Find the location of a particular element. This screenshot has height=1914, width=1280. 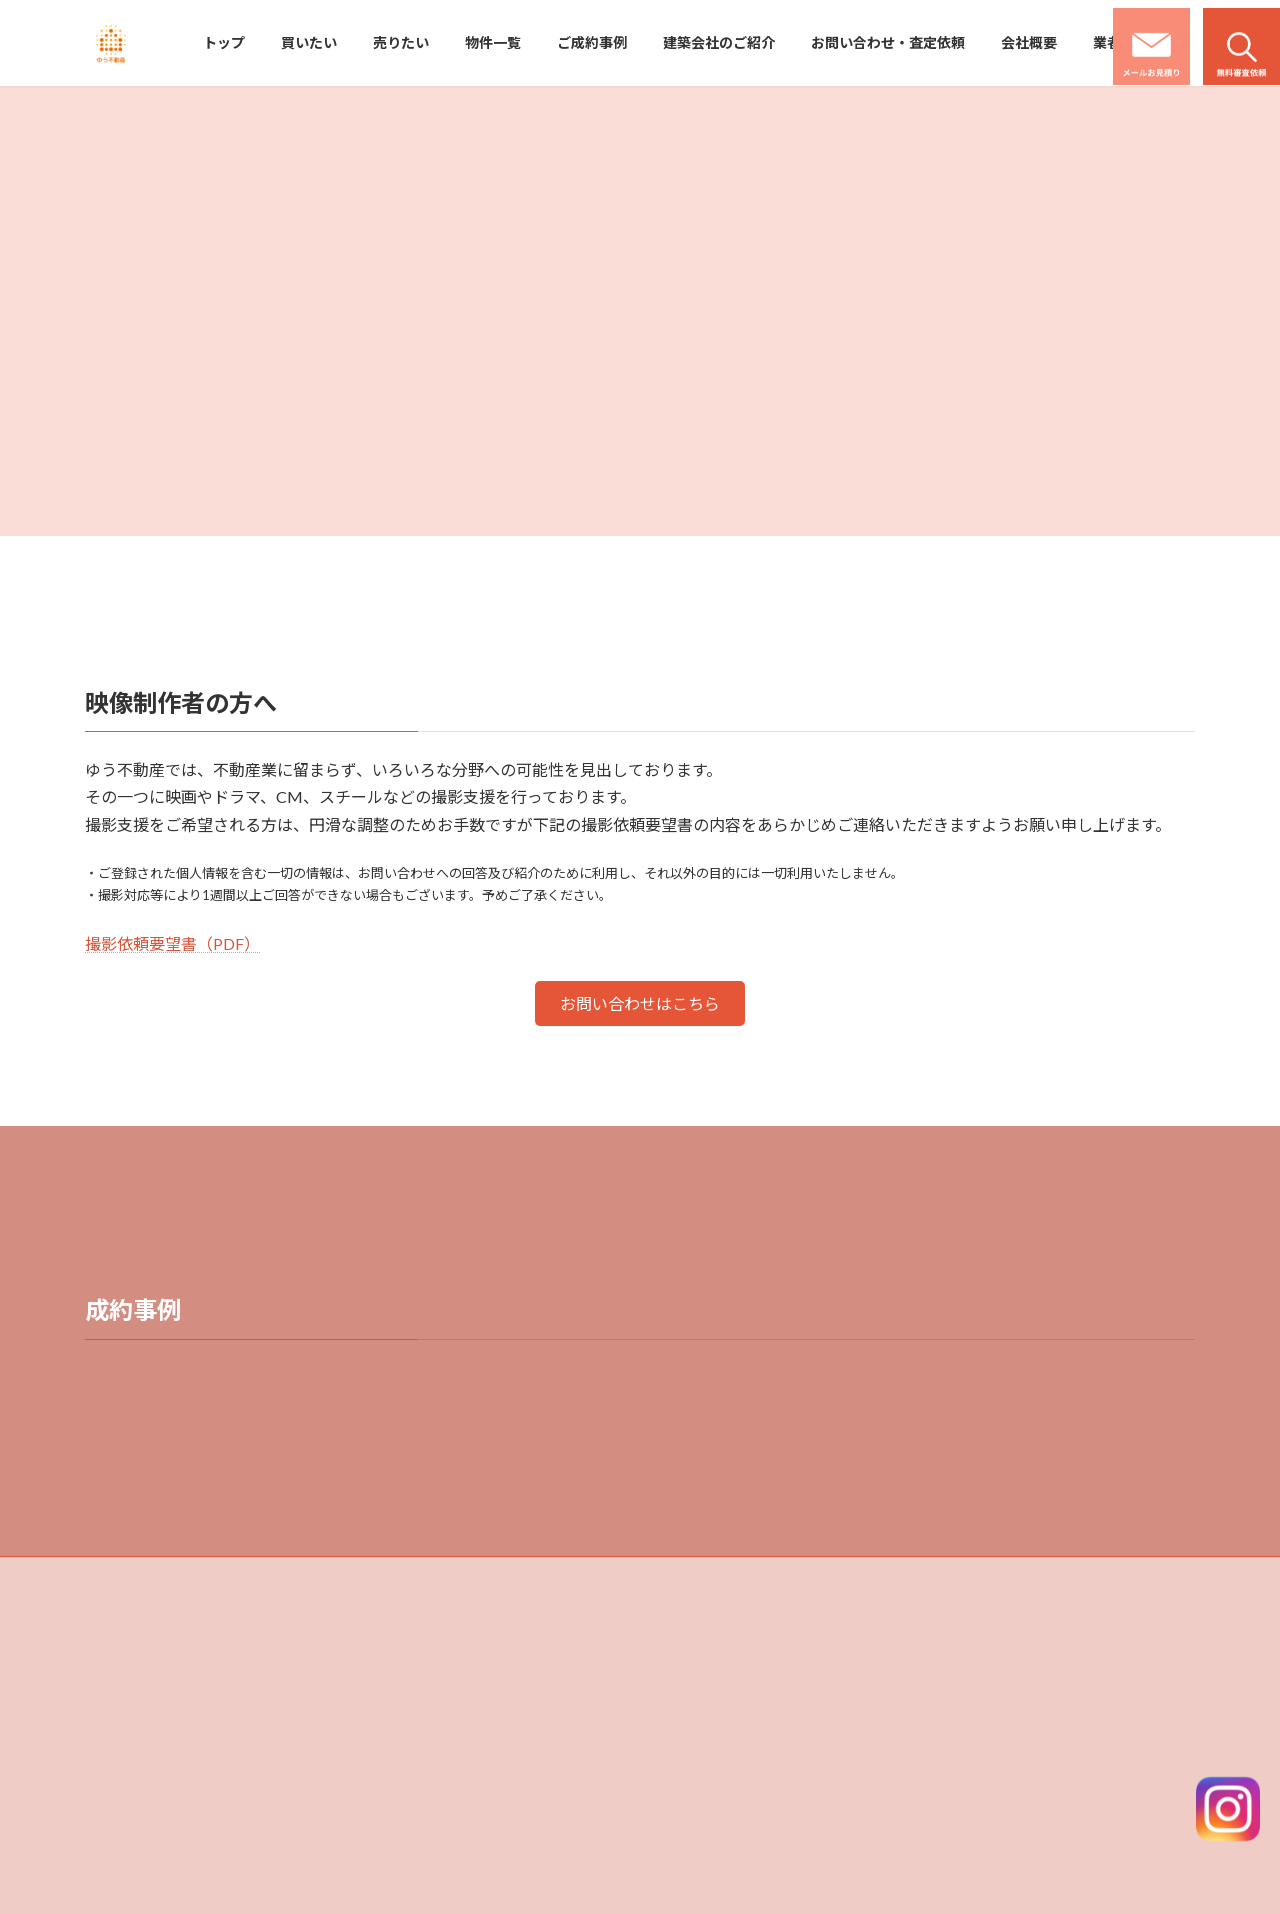

[button] is located at coordinates (640, 1003).